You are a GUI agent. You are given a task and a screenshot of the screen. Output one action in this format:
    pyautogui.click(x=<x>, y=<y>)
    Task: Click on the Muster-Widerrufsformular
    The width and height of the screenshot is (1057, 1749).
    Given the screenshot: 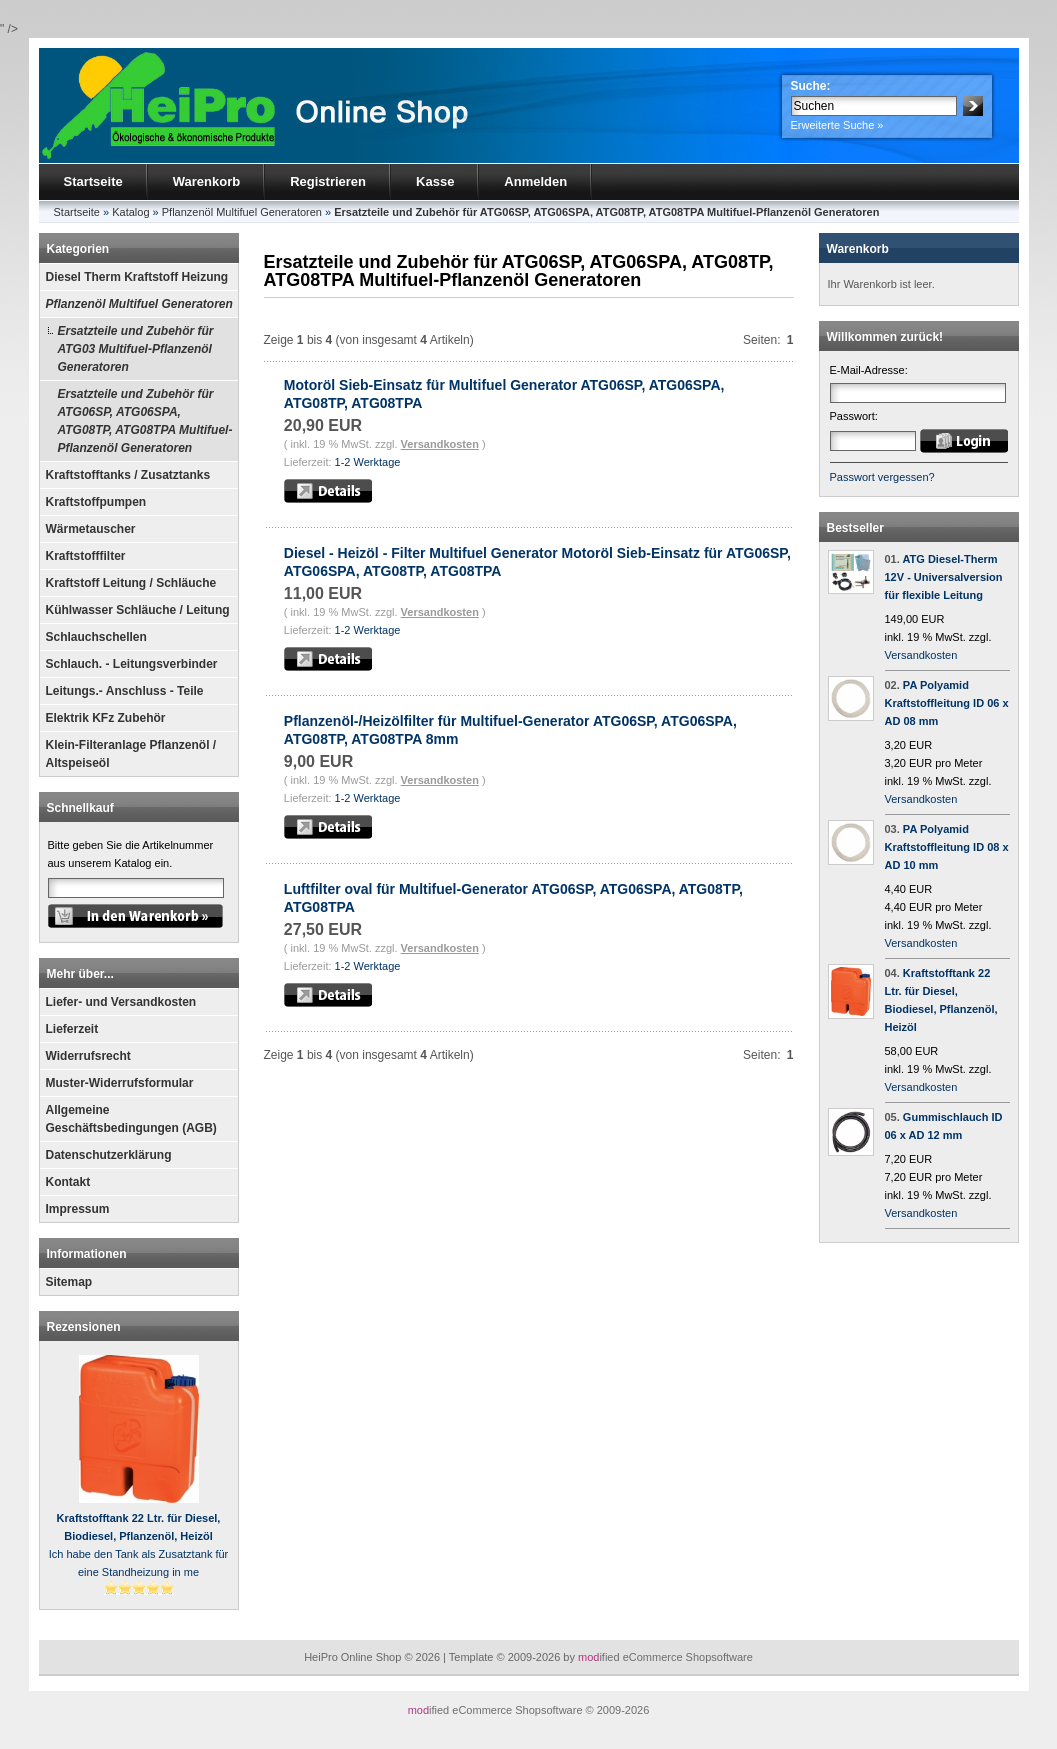 What is the action you would take?
    pyautogui.click(x=120, y=1083)
    